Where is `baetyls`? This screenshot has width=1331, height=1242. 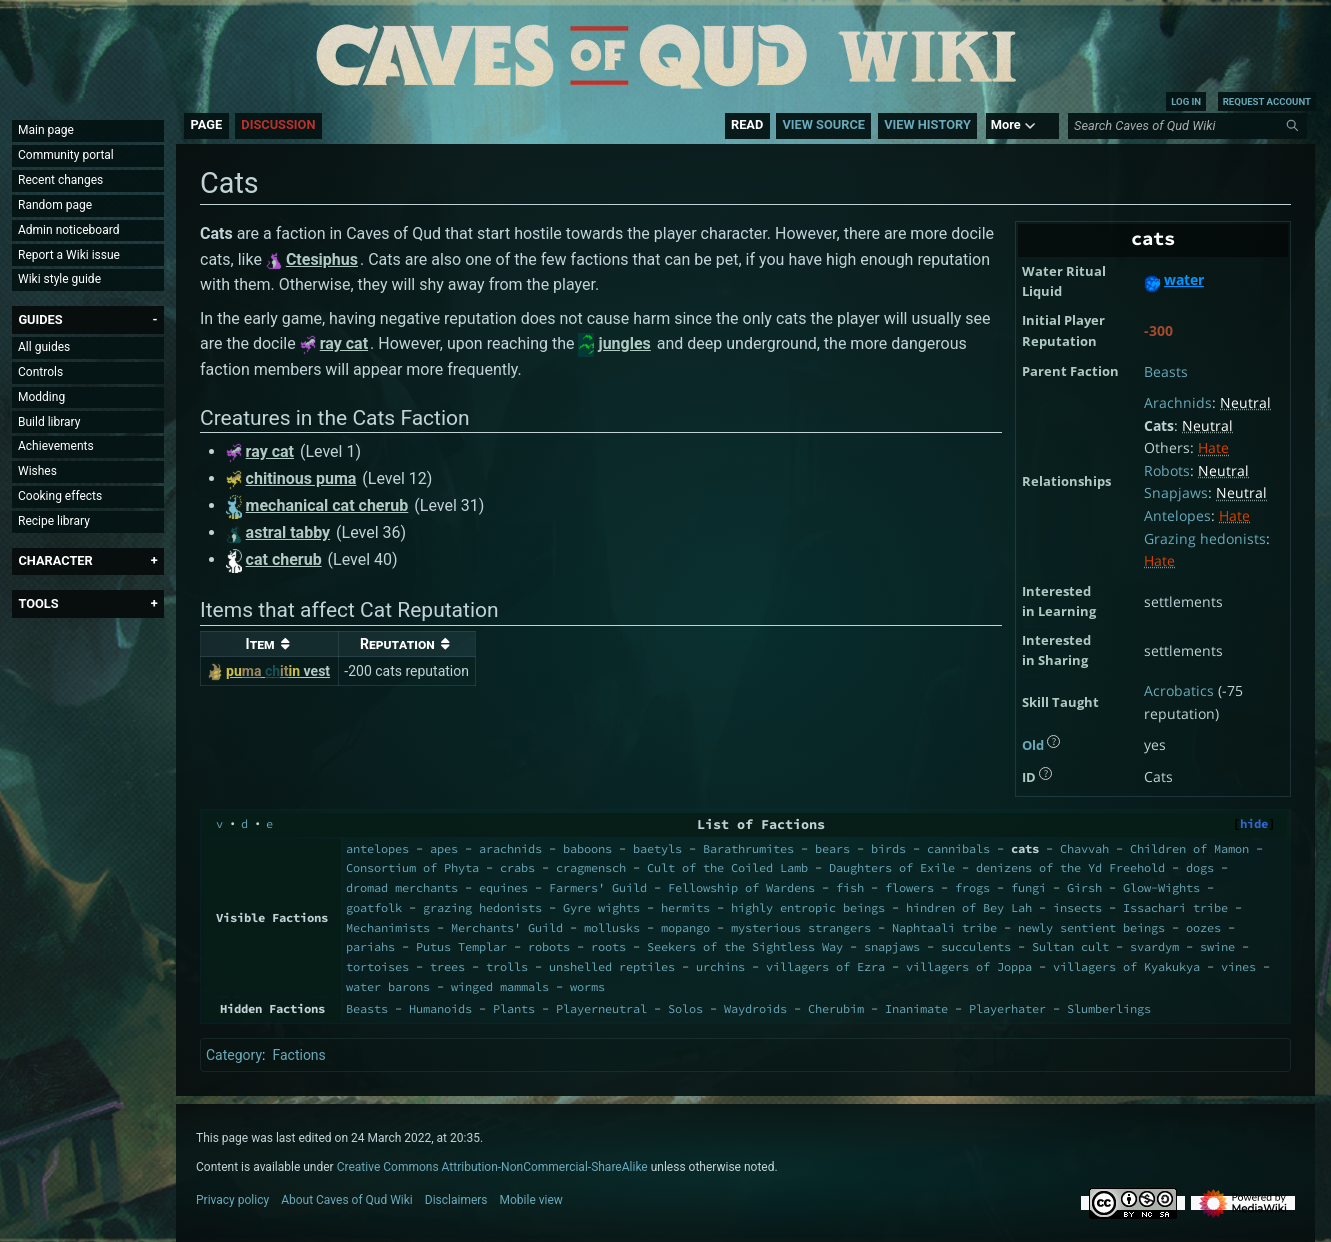
baetyls is located at coordinates (657, 848).